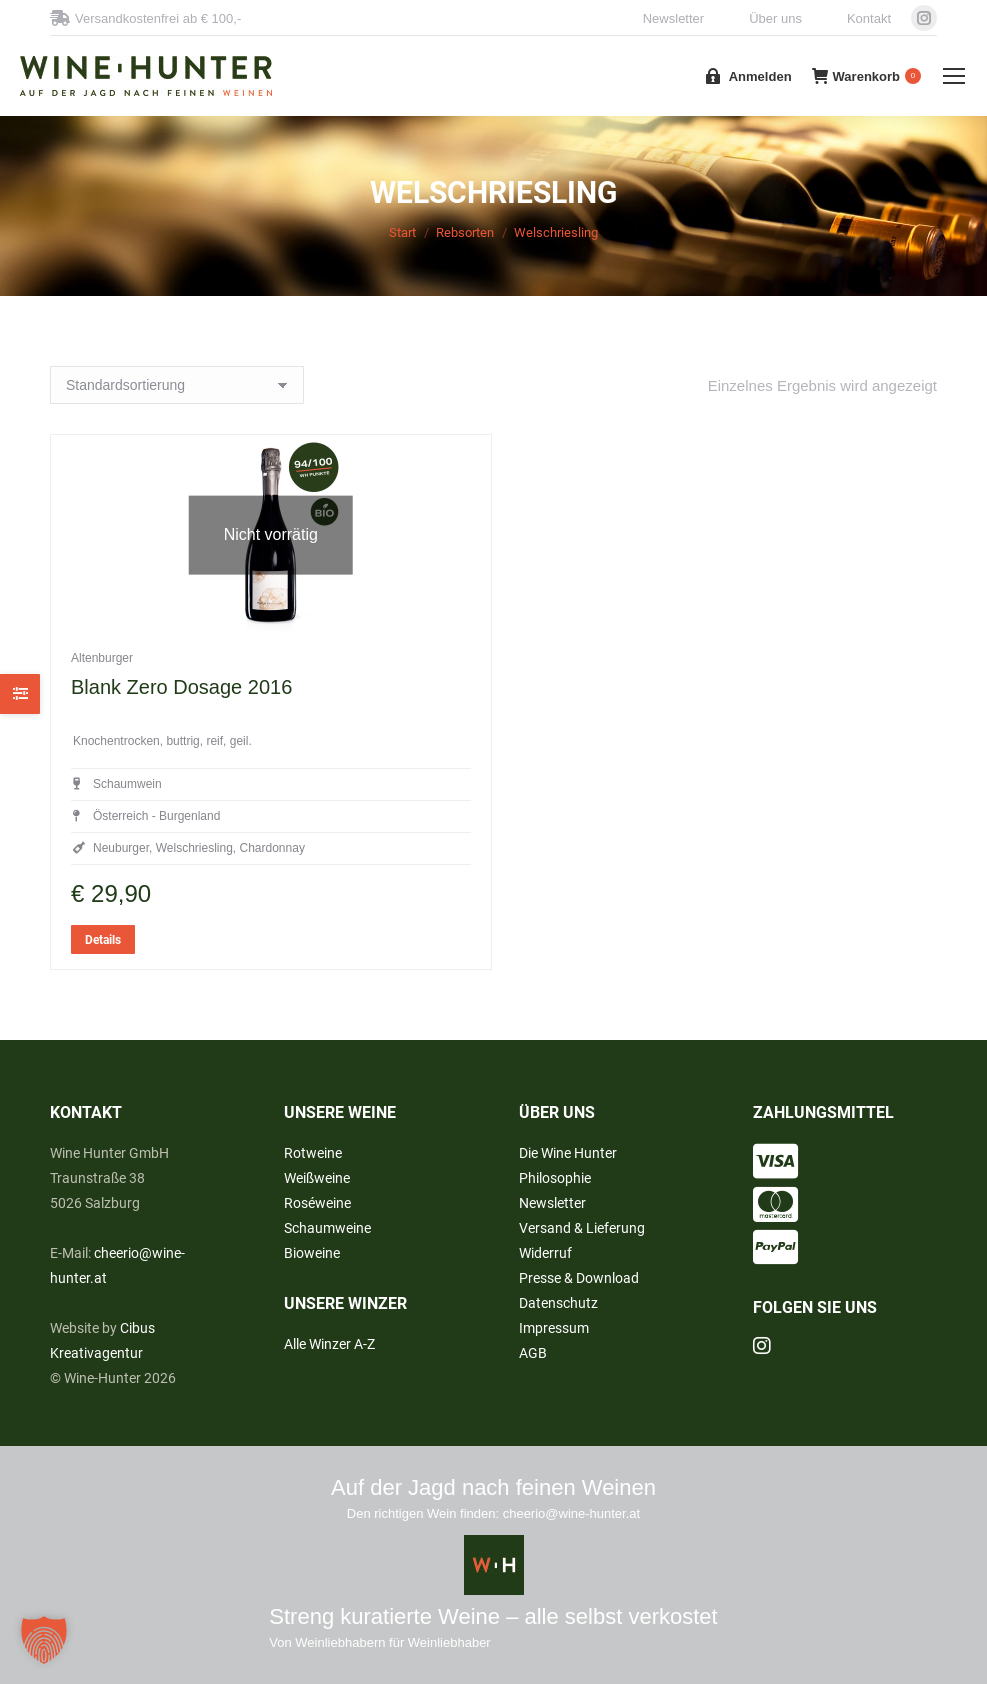 Image resolution: width=987 pixels, height=1684 pixels. Describe the element at coordinates (312, 1253) in the screenshot. I see `Bioweine` at that location.